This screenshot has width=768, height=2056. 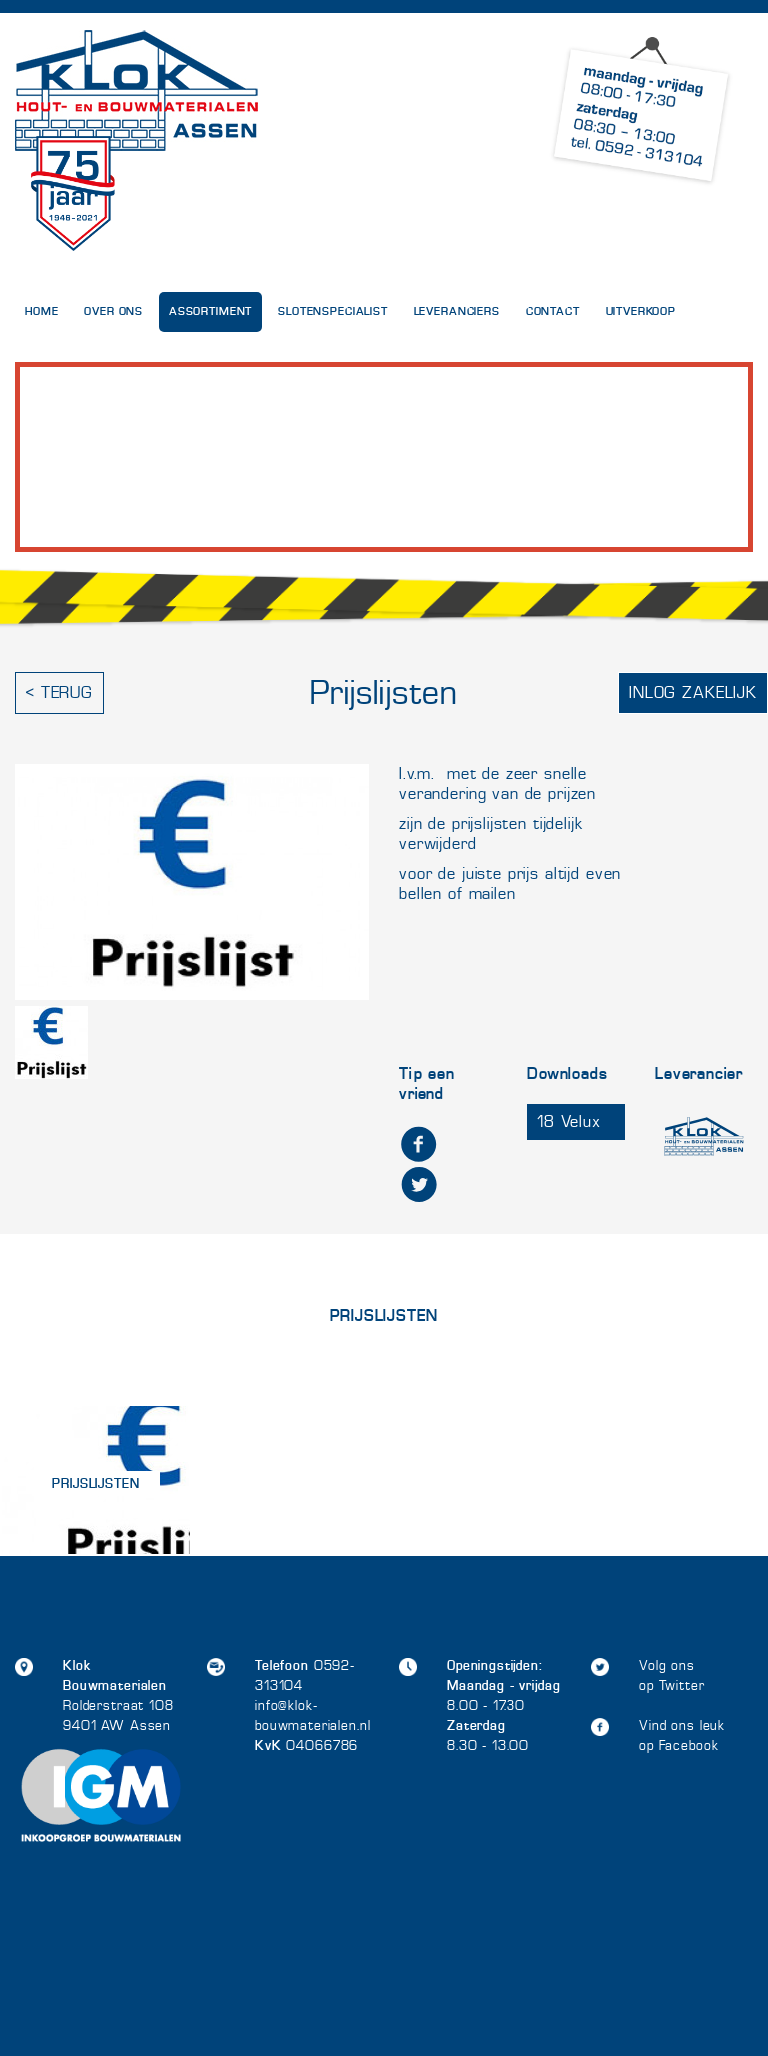 I want to click on Contact, so click(x=553, y=311).